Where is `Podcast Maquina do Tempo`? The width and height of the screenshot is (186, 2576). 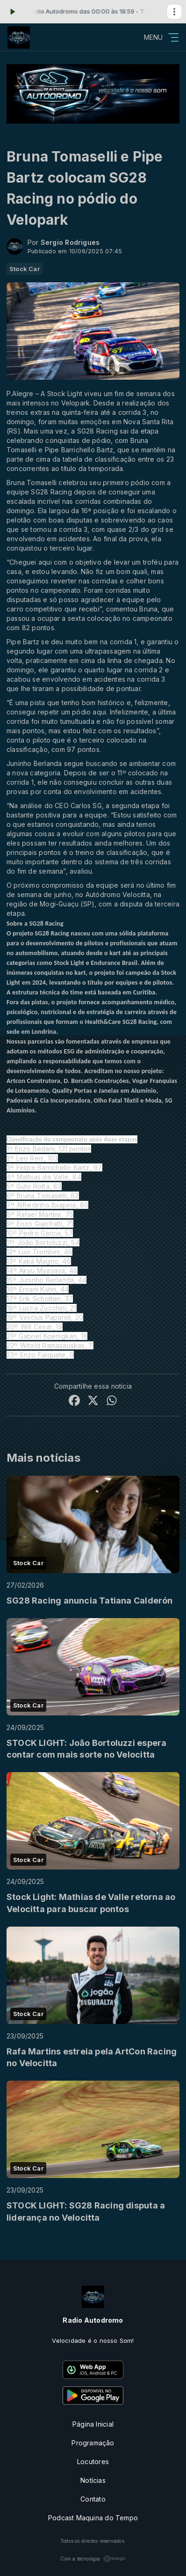
Podcast Maquina do Tempo is located at coordinates (93, 2518).